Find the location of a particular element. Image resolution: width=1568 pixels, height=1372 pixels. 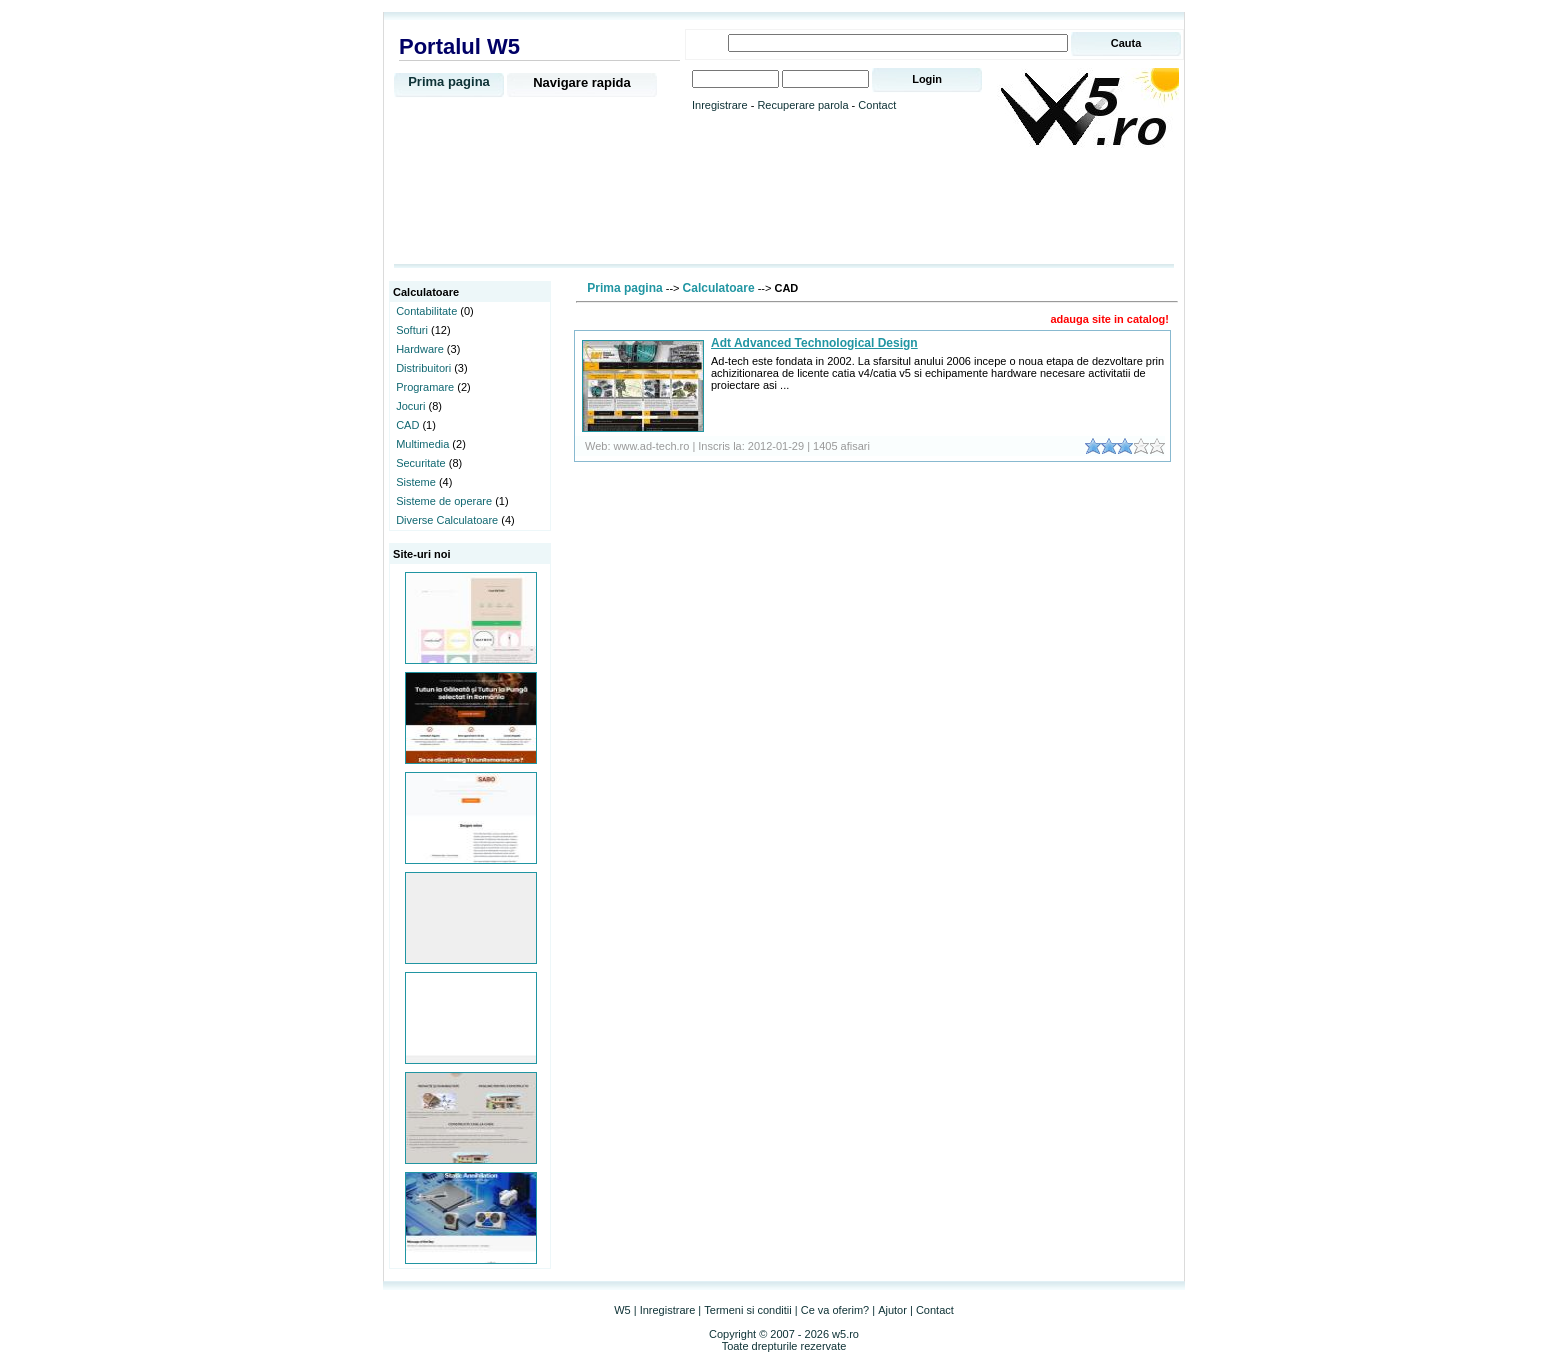

Programare is located at coordinates (425, 387).